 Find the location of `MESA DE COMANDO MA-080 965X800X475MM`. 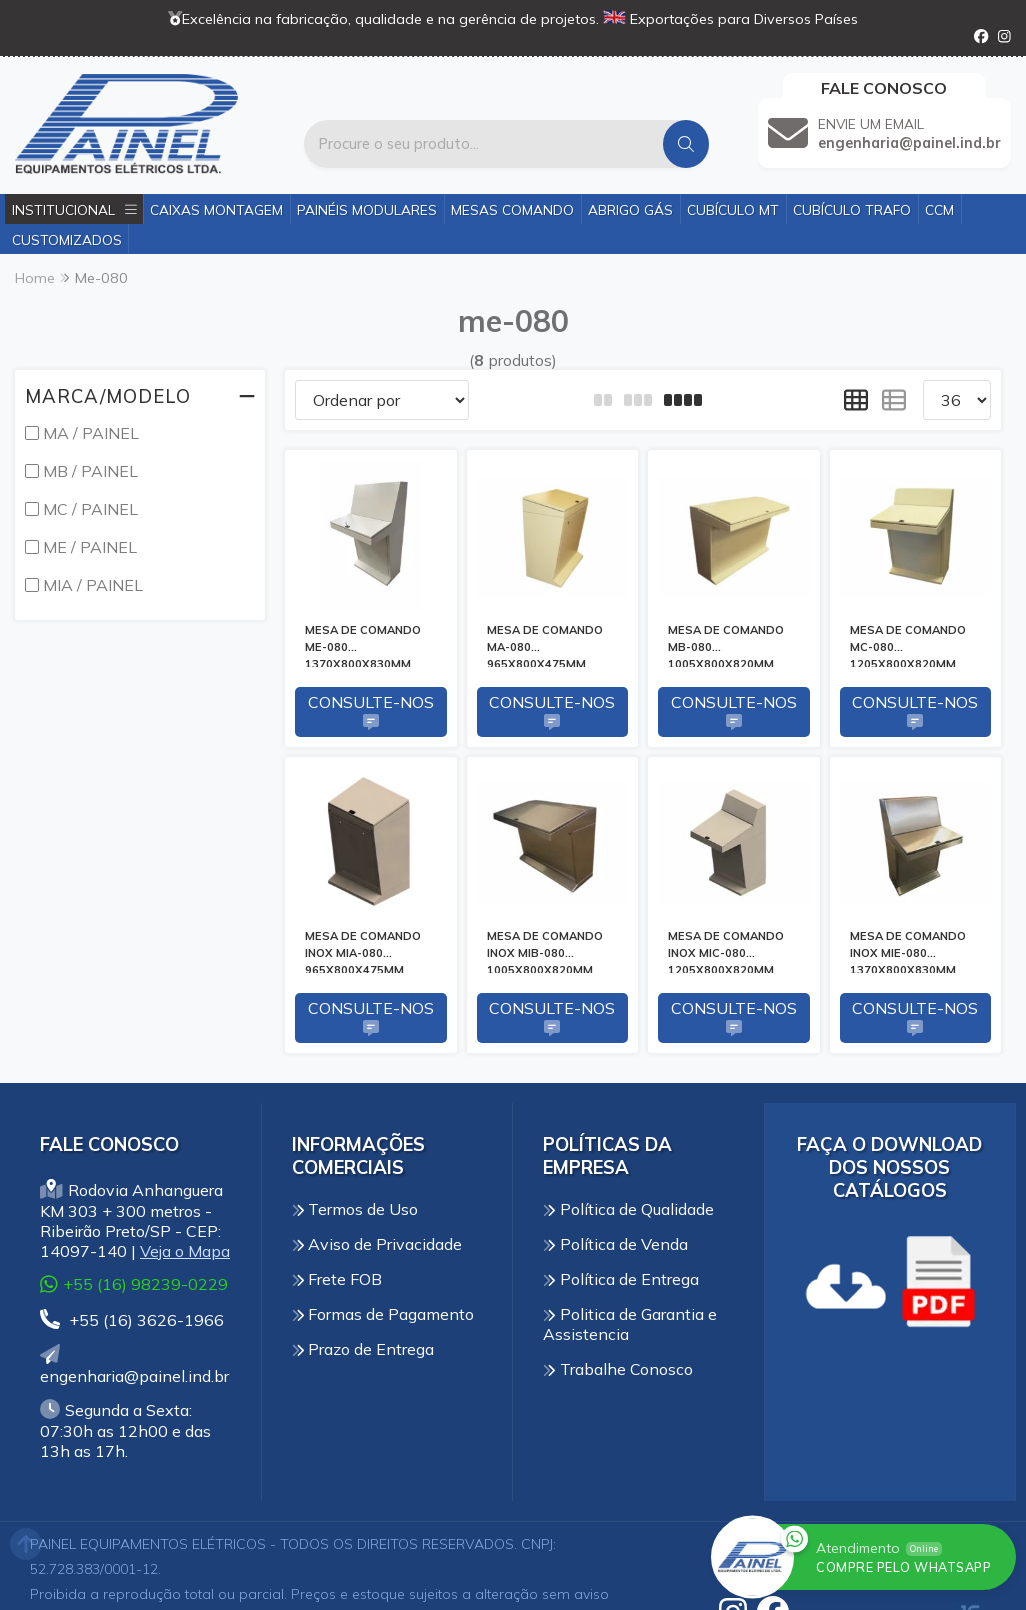

MESA DE COMANDO MA-080 965X800X475MM is located at coordinates (545, 645).